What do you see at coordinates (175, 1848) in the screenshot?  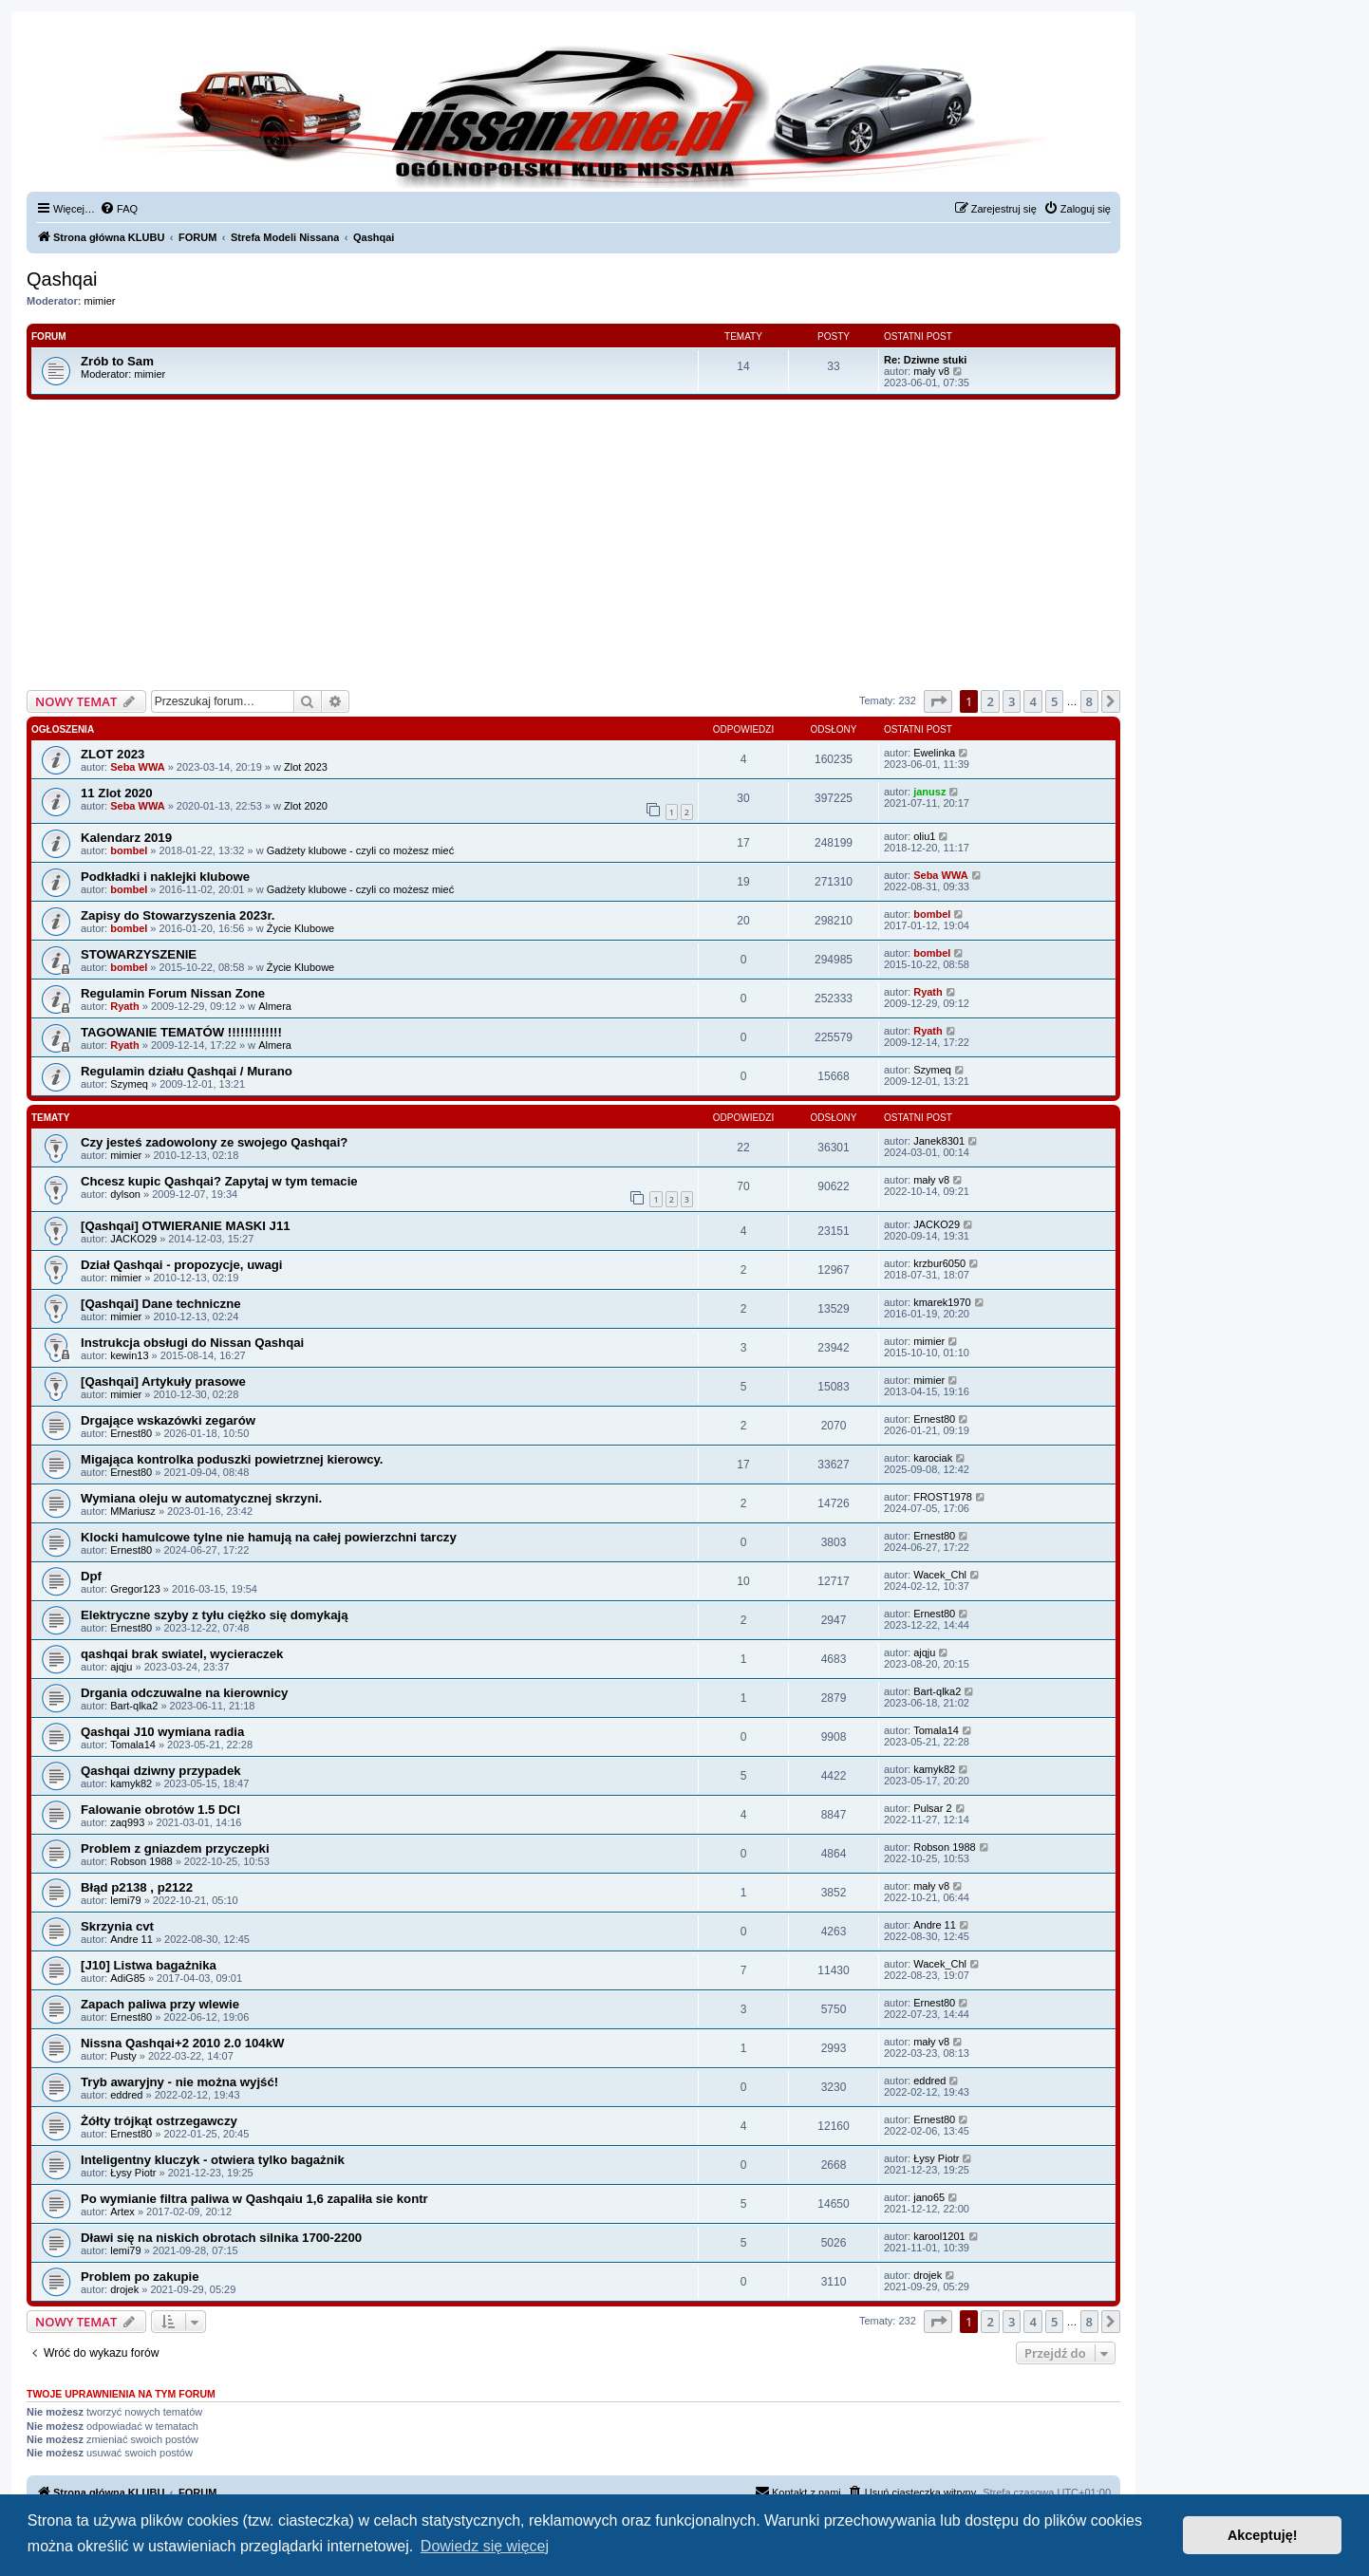 I see `Problem z gniazdem przyczepki` at bounding box center [175, 1848].